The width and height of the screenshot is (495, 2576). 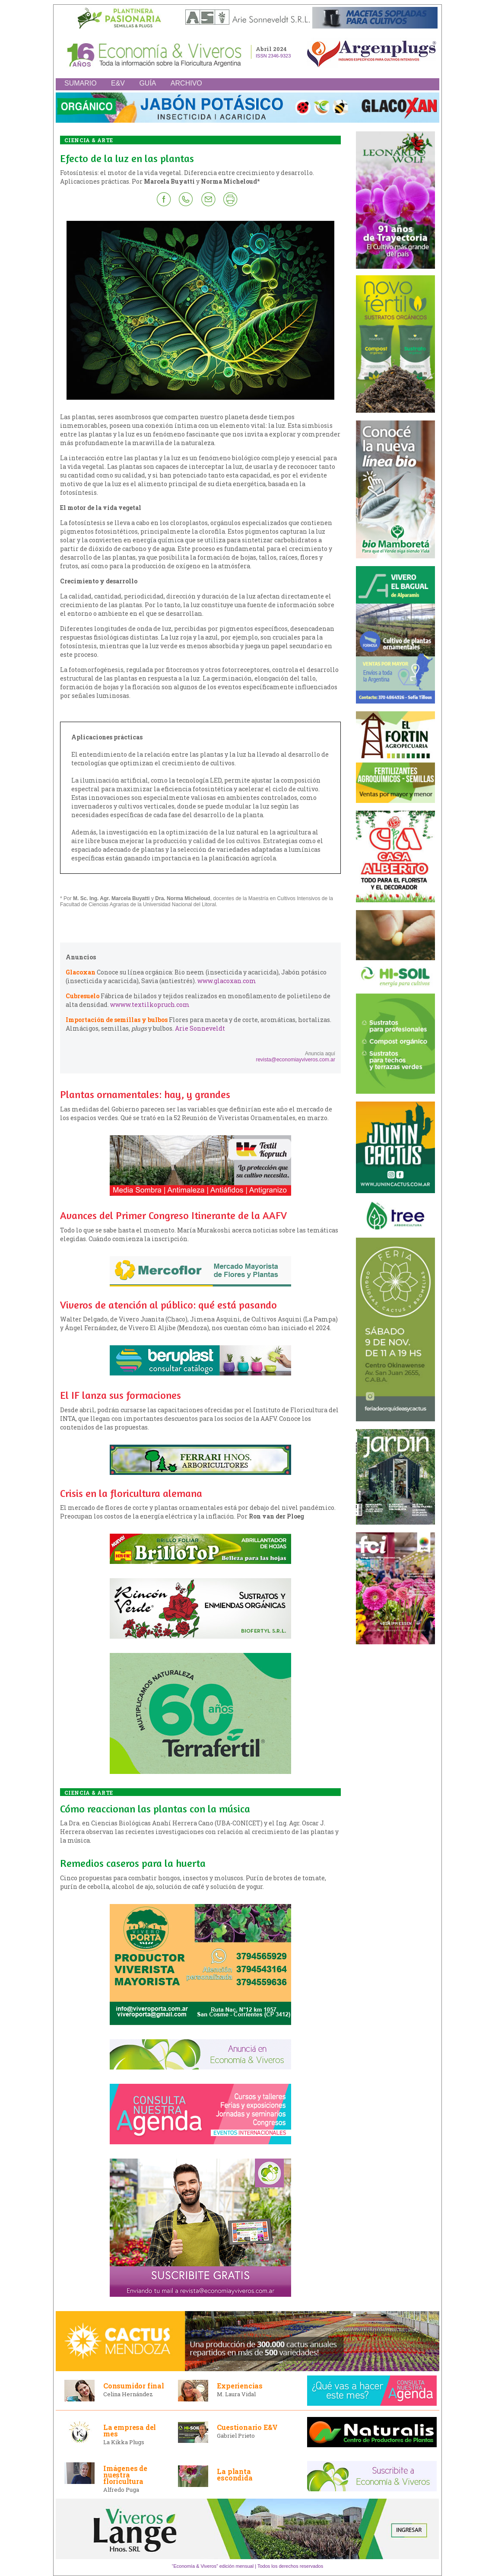 What do you see at coordinates (200, 1028) in the screenshot?
I see `Arie Sonneveldt` at bounding box center [200, 1028].